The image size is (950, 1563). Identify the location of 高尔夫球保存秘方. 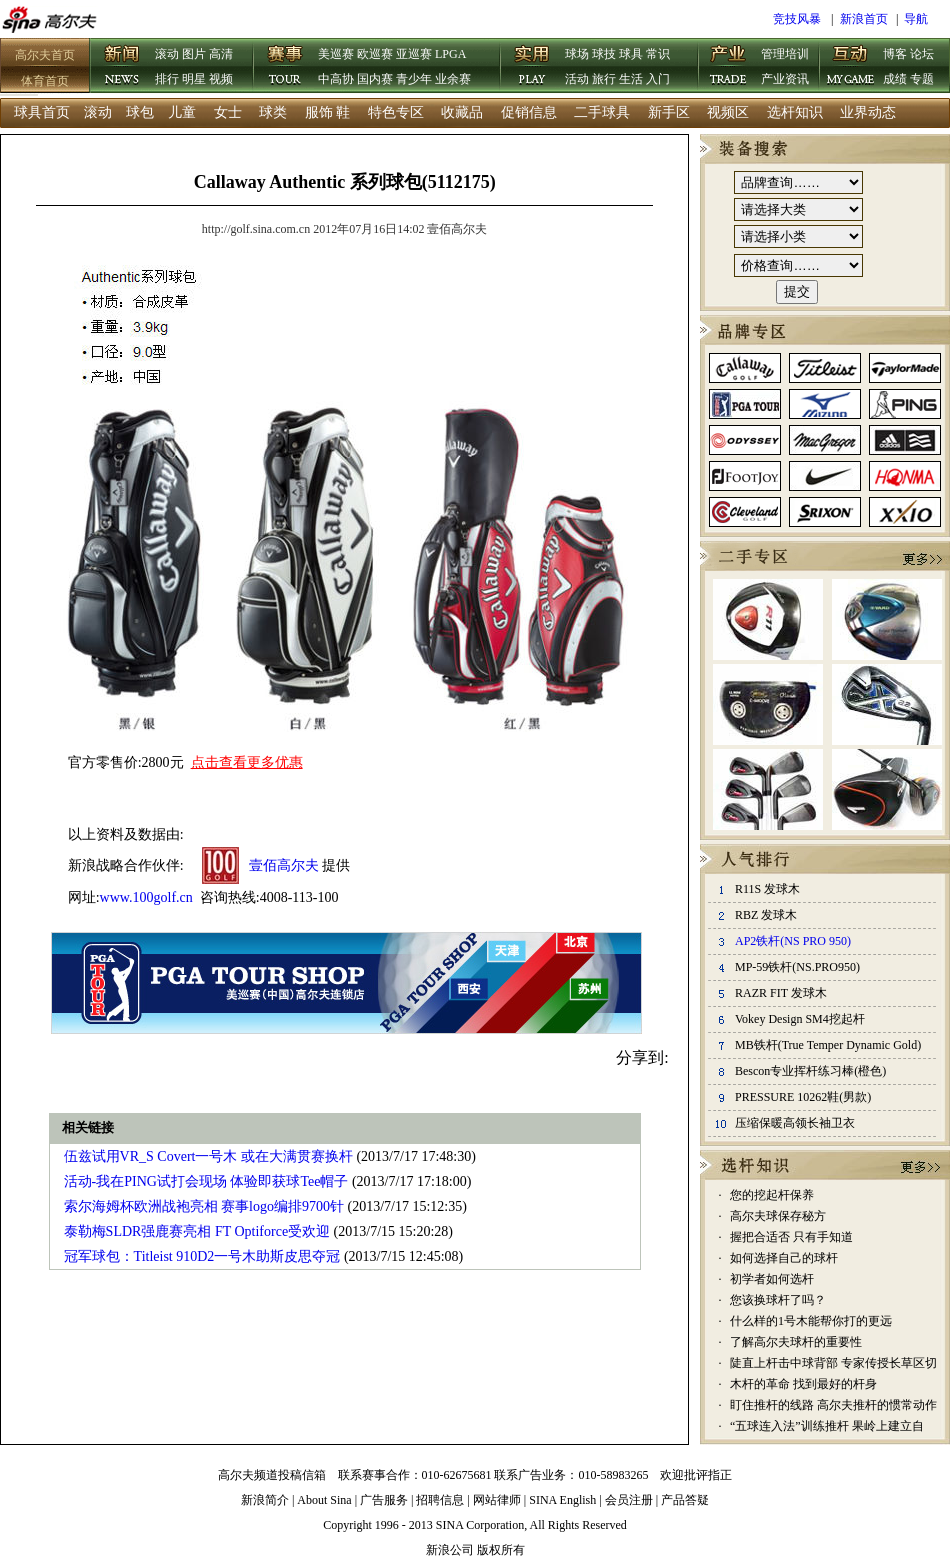
(778, 1216).